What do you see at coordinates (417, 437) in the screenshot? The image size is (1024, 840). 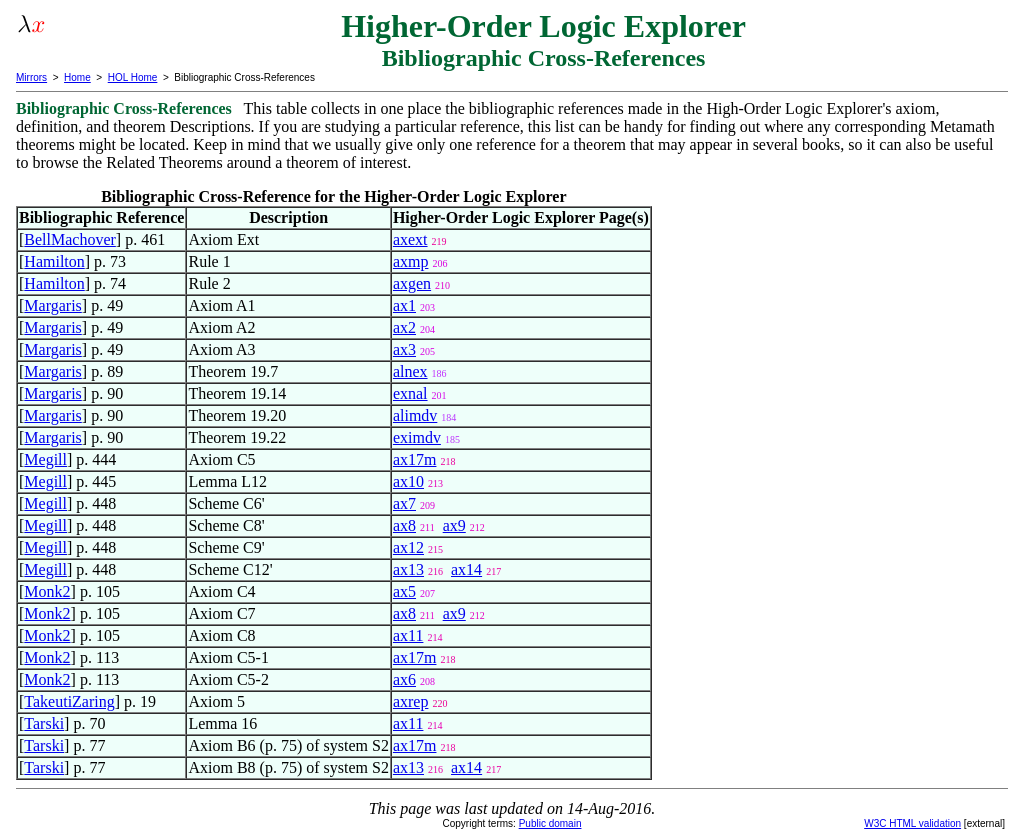 I see `eximdv` at bounding box center [417, 437].